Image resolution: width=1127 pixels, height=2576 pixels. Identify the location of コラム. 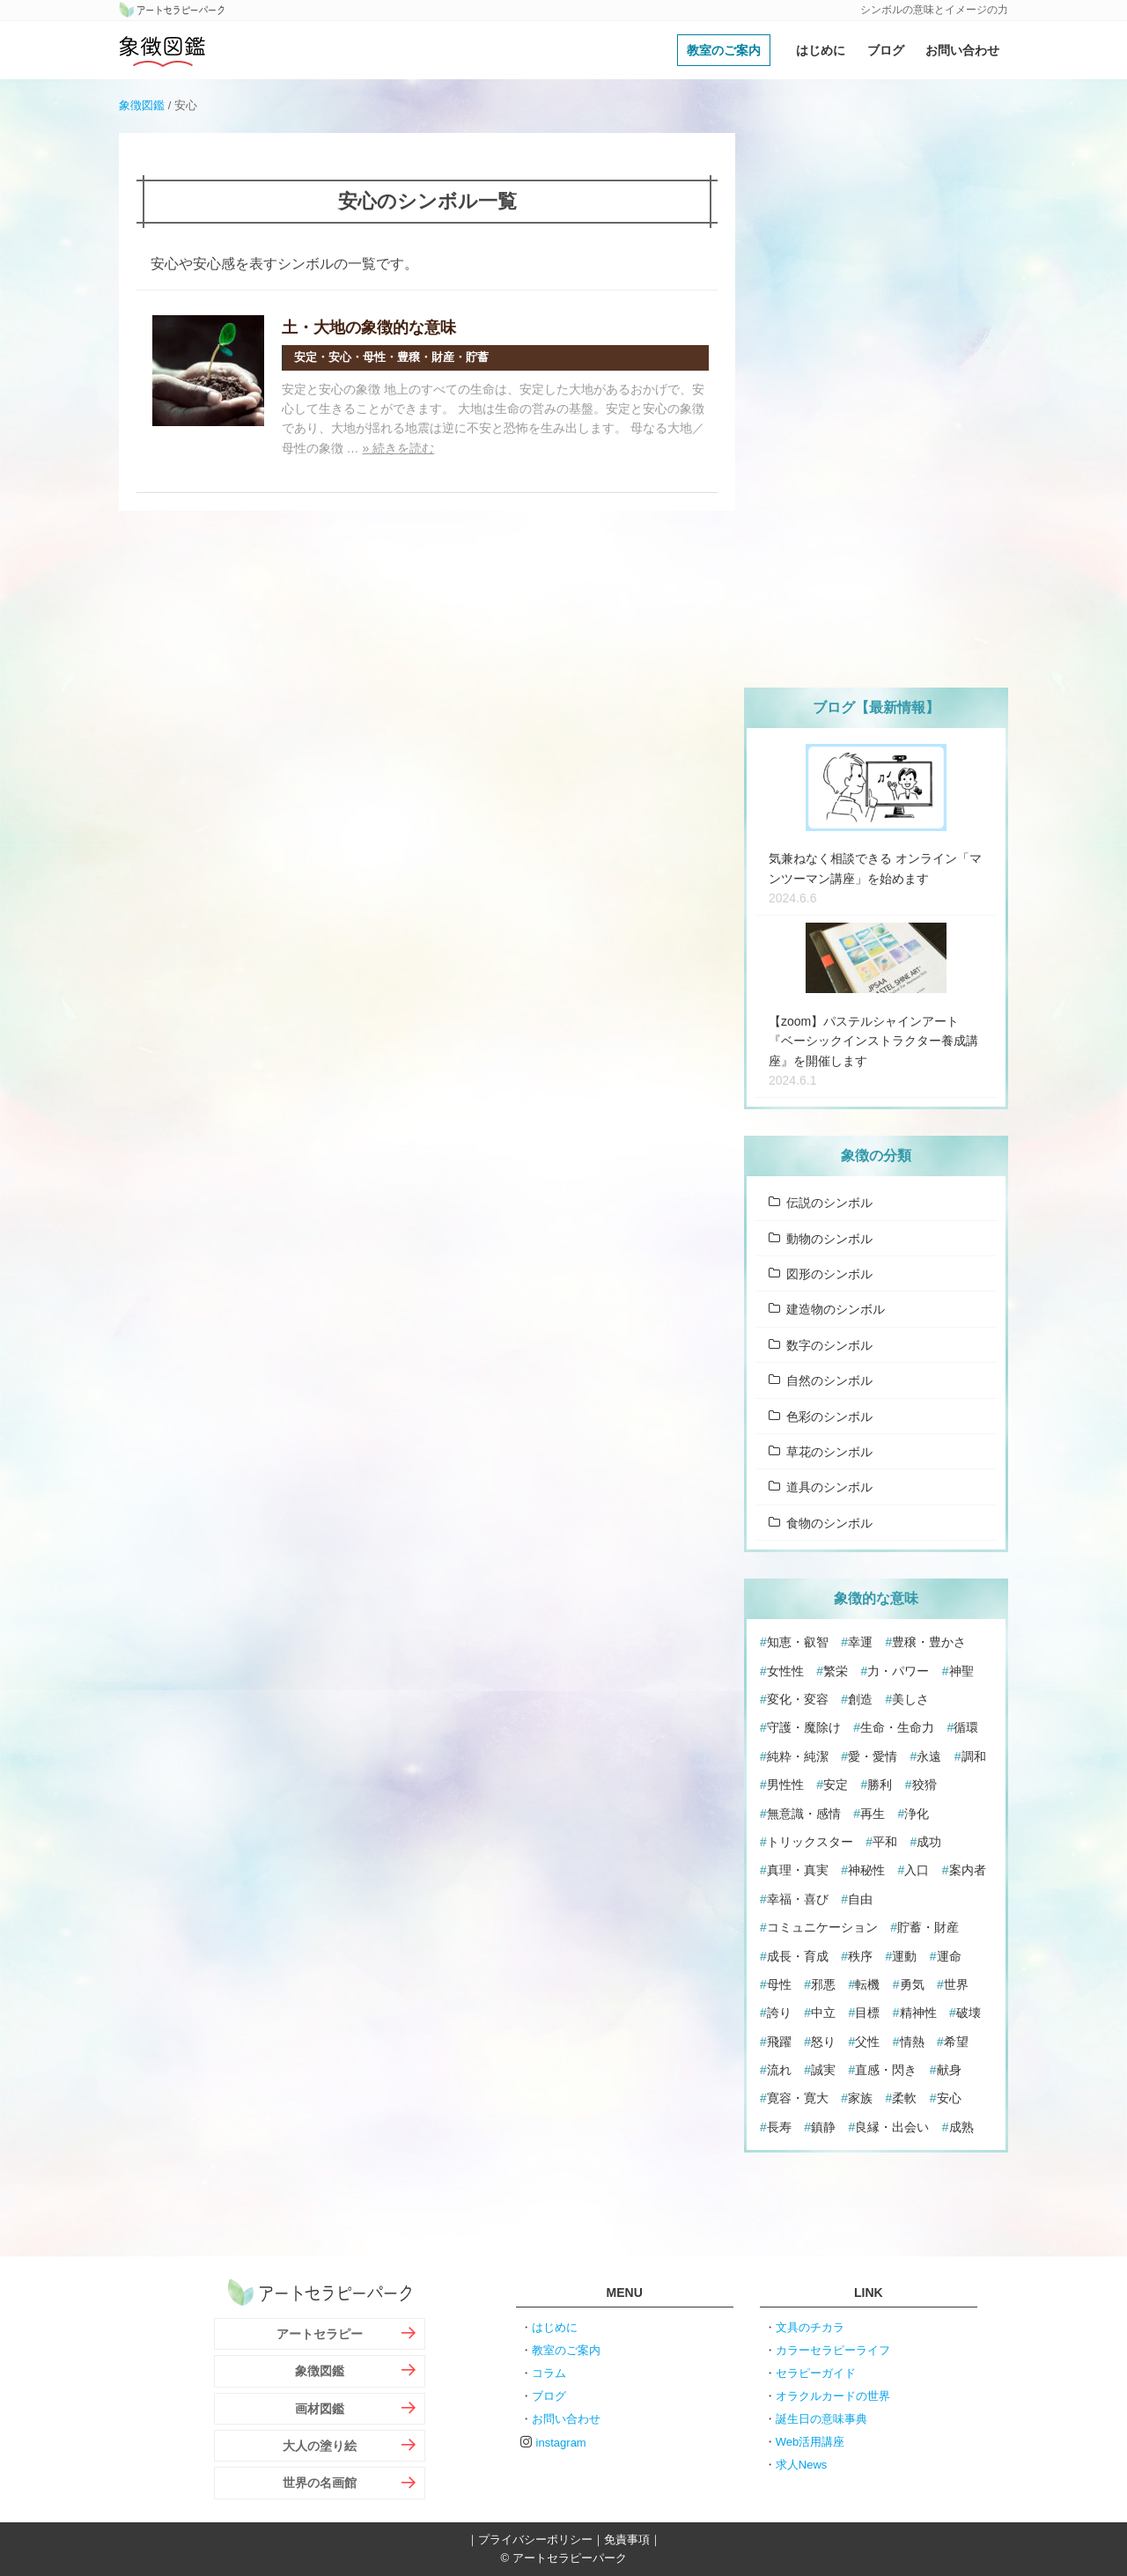
(549, 2373).